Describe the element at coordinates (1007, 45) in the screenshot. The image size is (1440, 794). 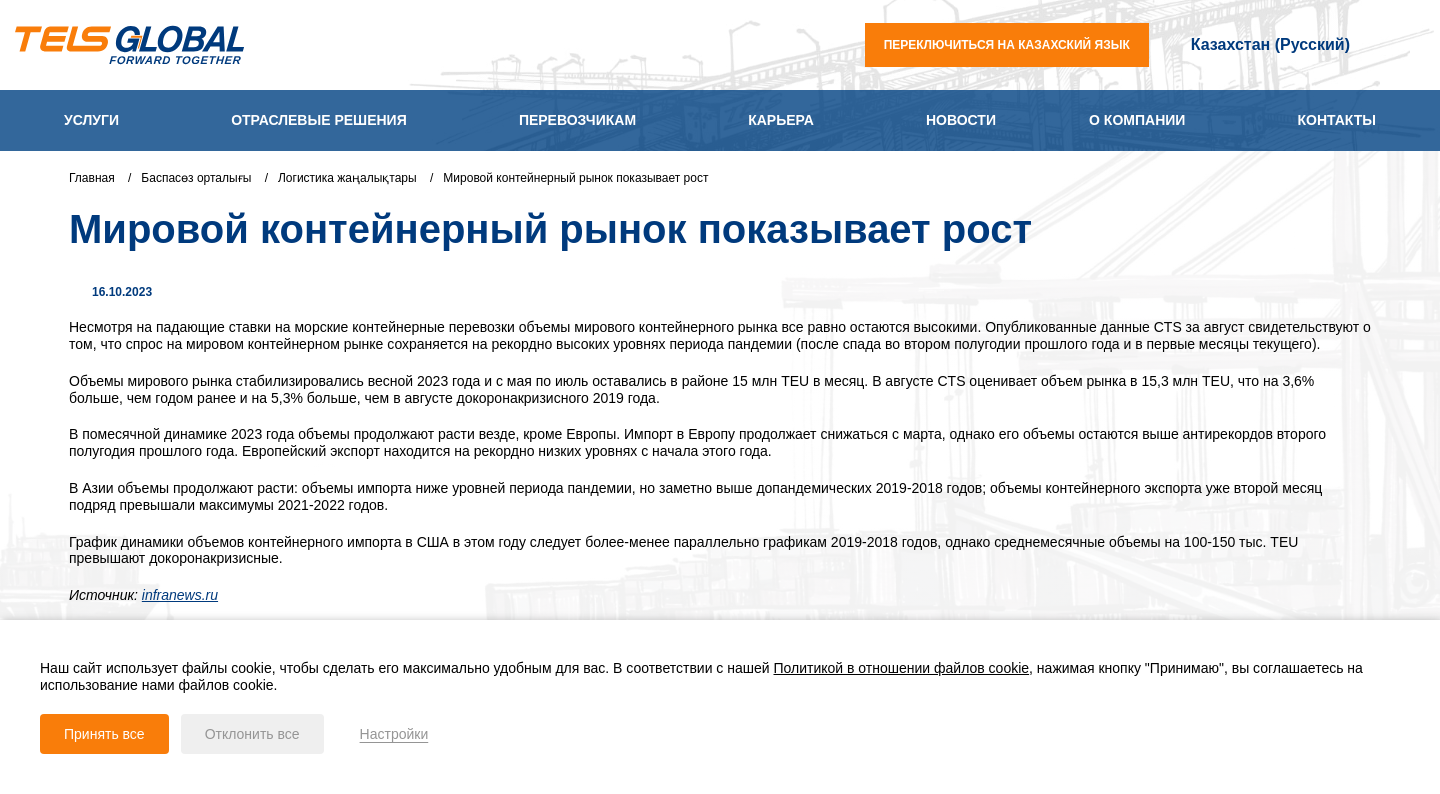
I see `переключиться на казахский язык` at that location.